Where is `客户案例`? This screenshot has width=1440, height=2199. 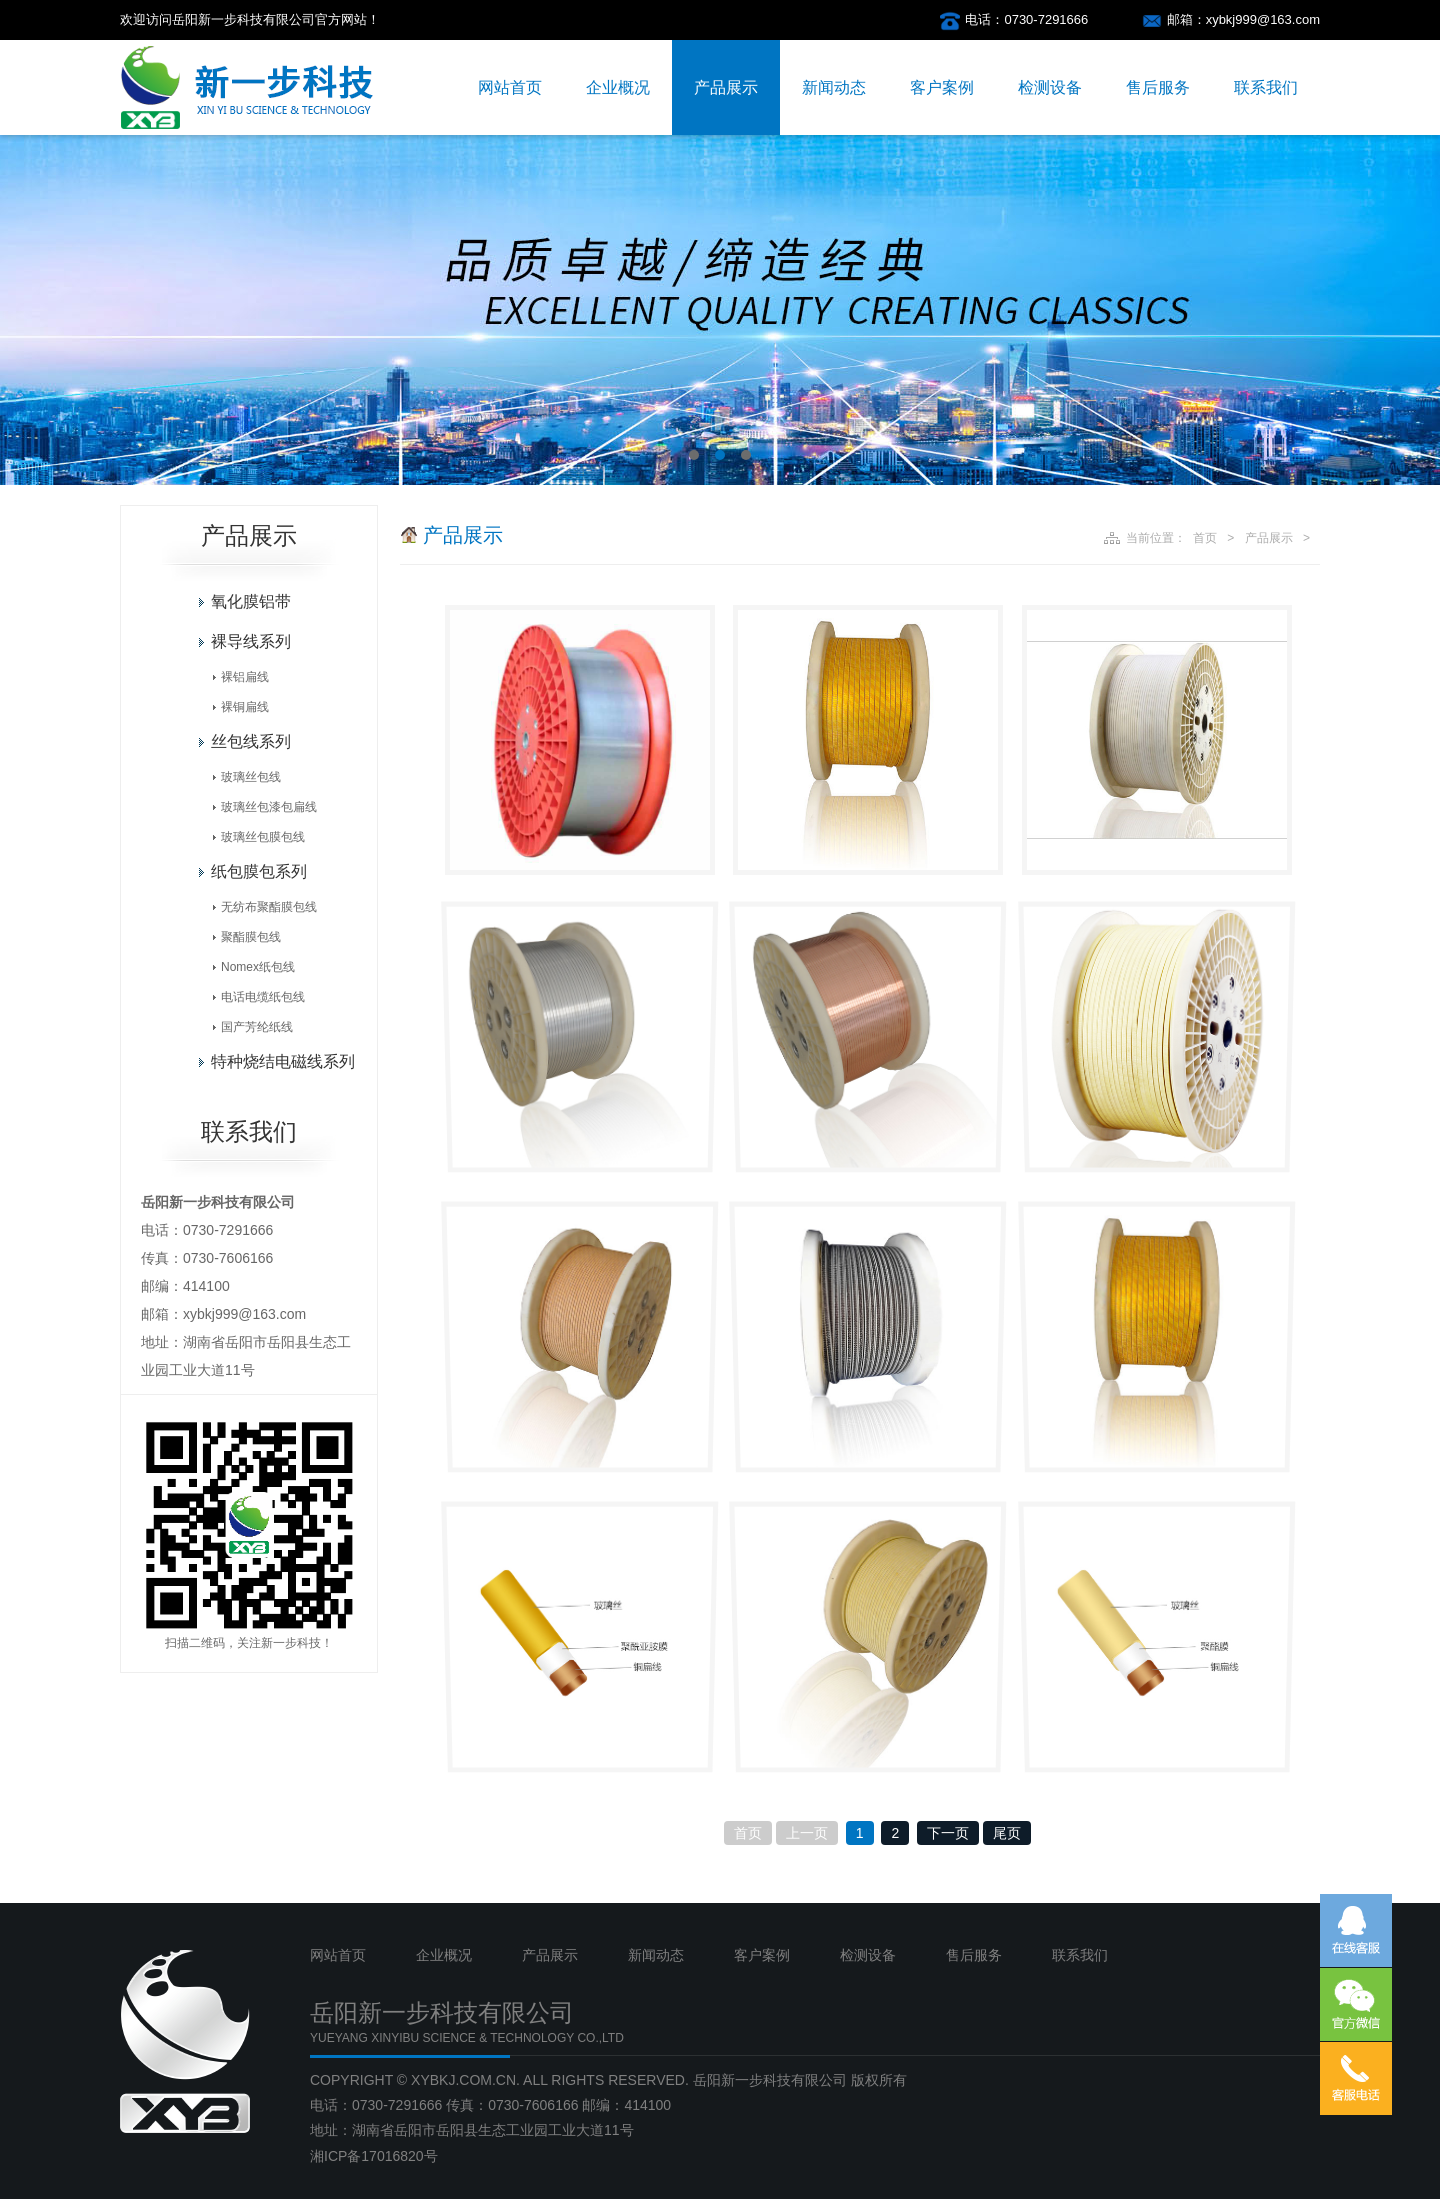
客户案例 is located at coordinates (942, 87).